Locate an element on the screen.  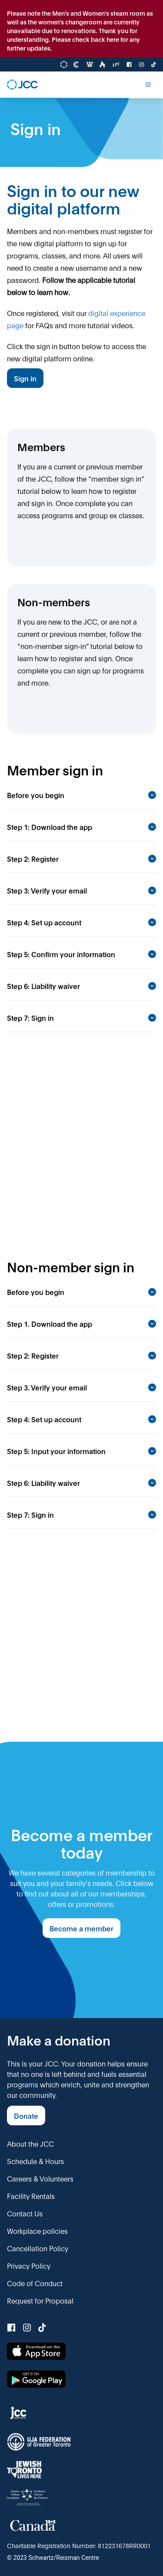
Schedule & Hours is located at coordinates (35, 2160).